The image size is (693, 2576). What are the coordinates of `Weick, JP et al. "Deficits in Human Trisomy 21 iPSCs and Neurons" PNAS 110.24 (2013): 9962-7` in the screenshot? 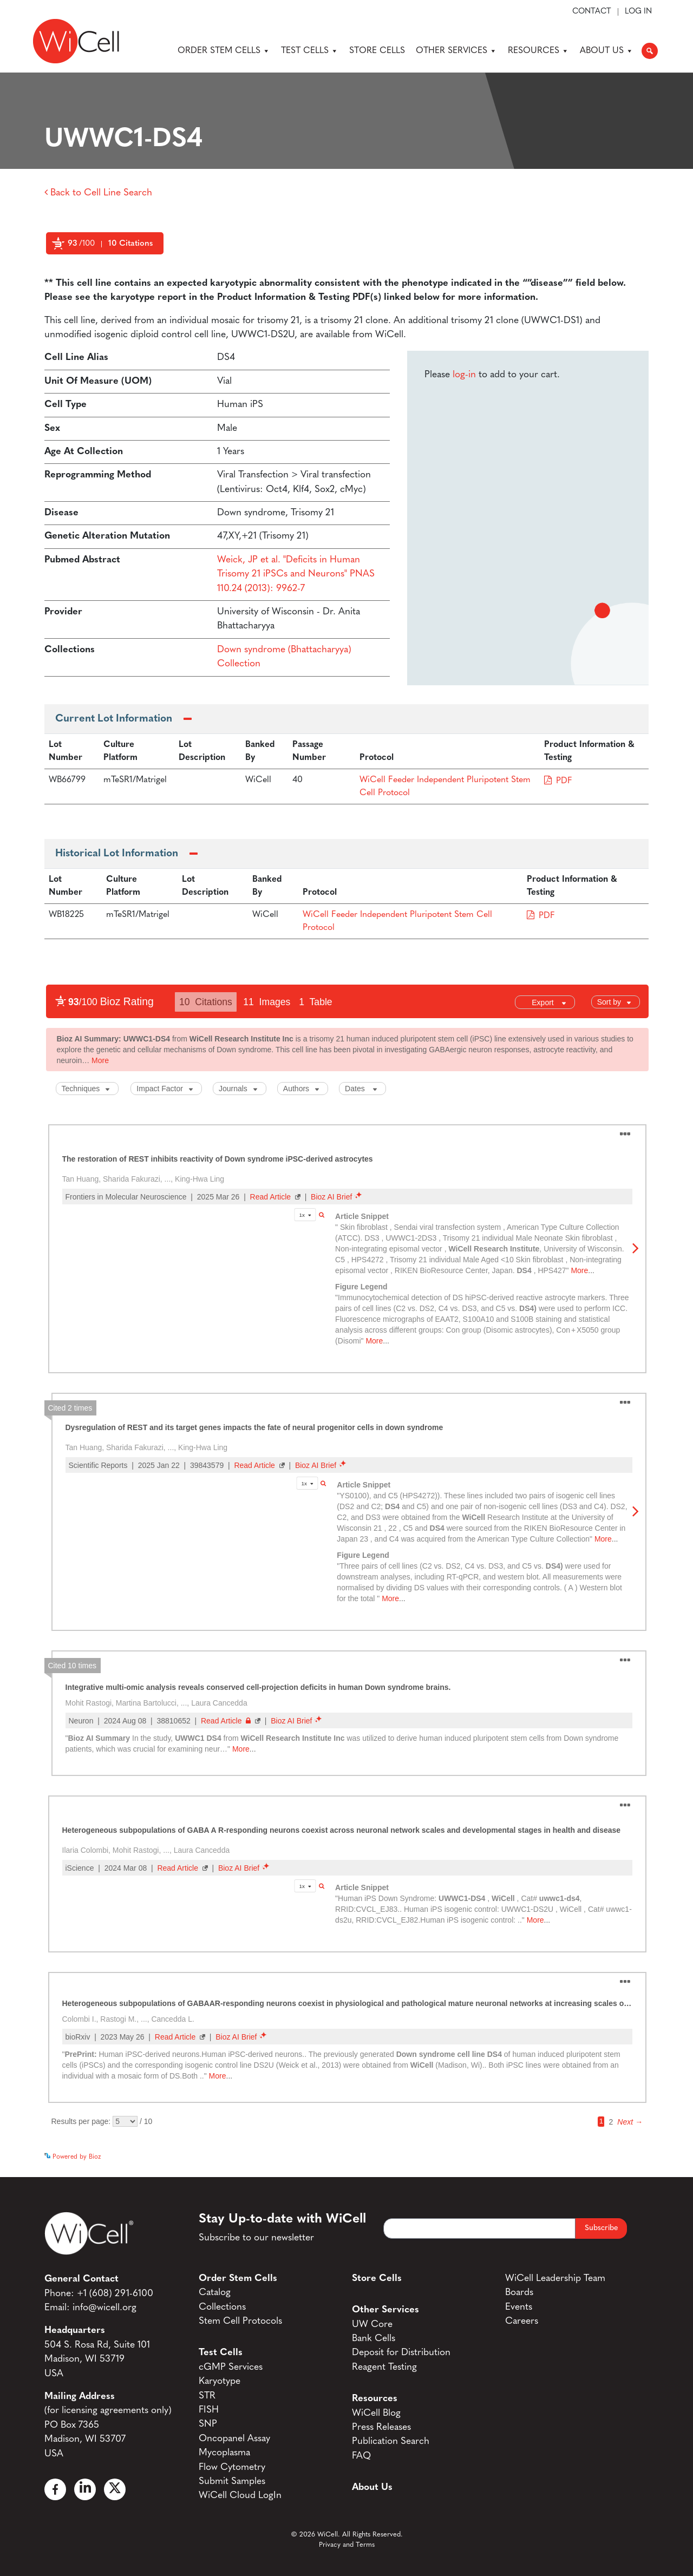 It's located at (296, 574).